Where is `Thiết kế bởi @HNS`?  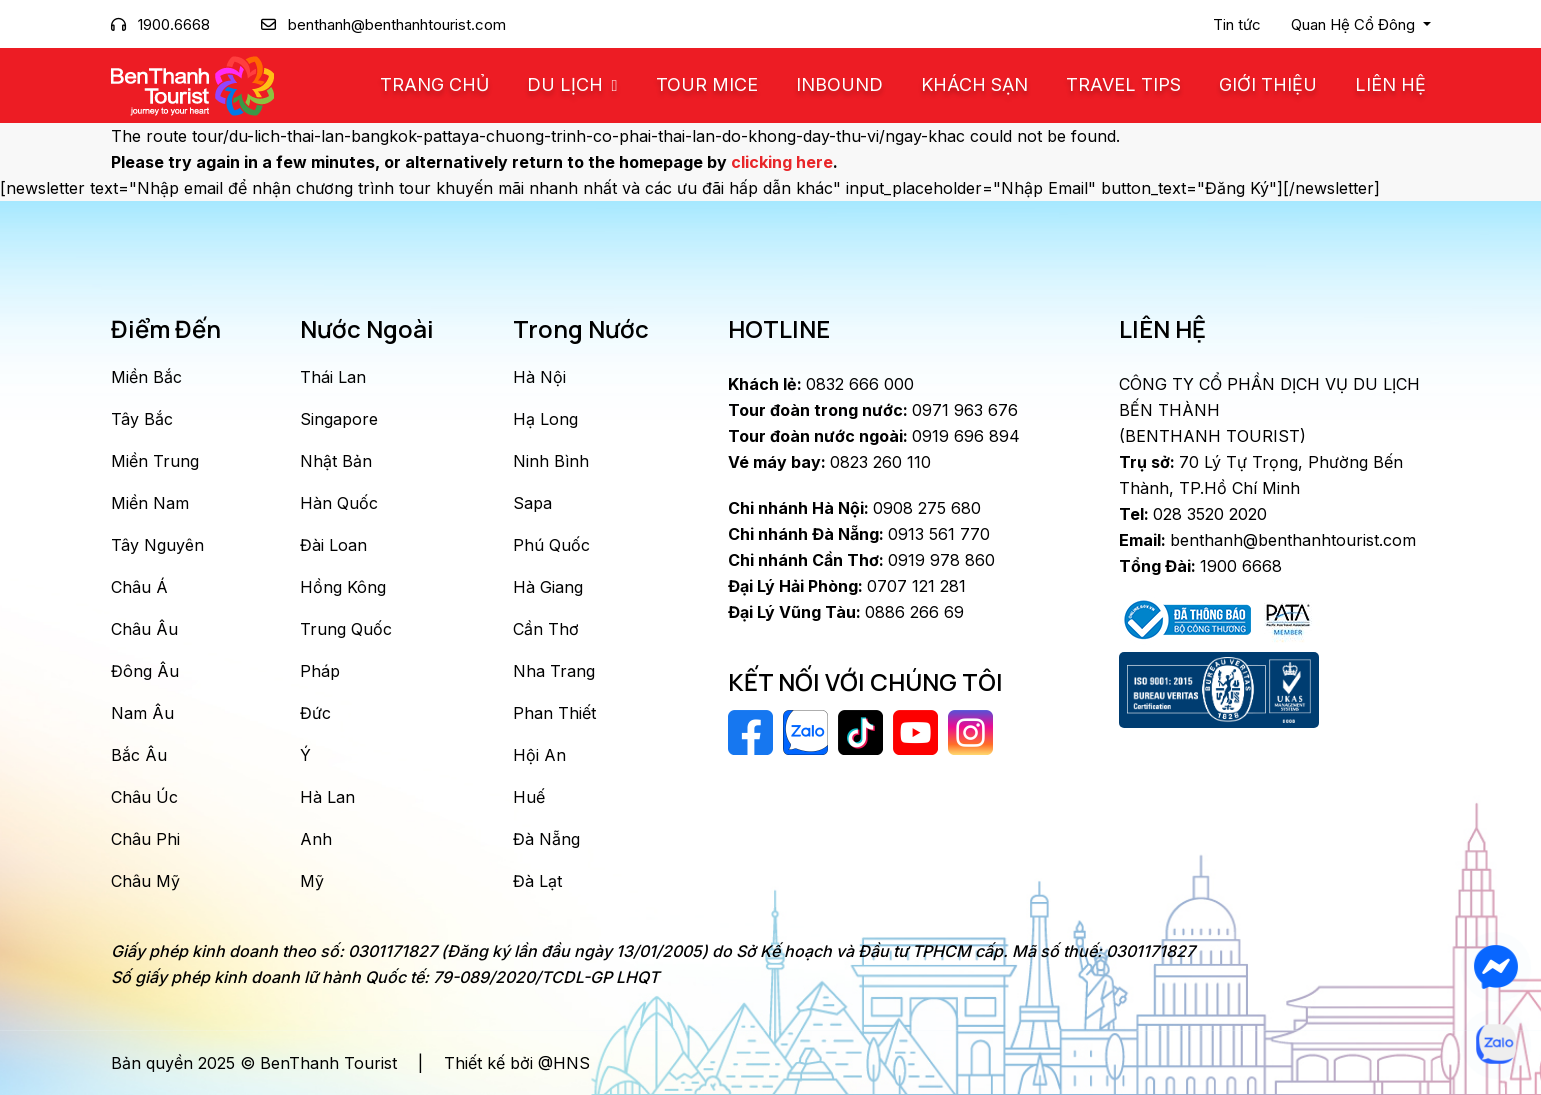 Thiết kế bởi @HNS is located at coordinates (517, 1063).